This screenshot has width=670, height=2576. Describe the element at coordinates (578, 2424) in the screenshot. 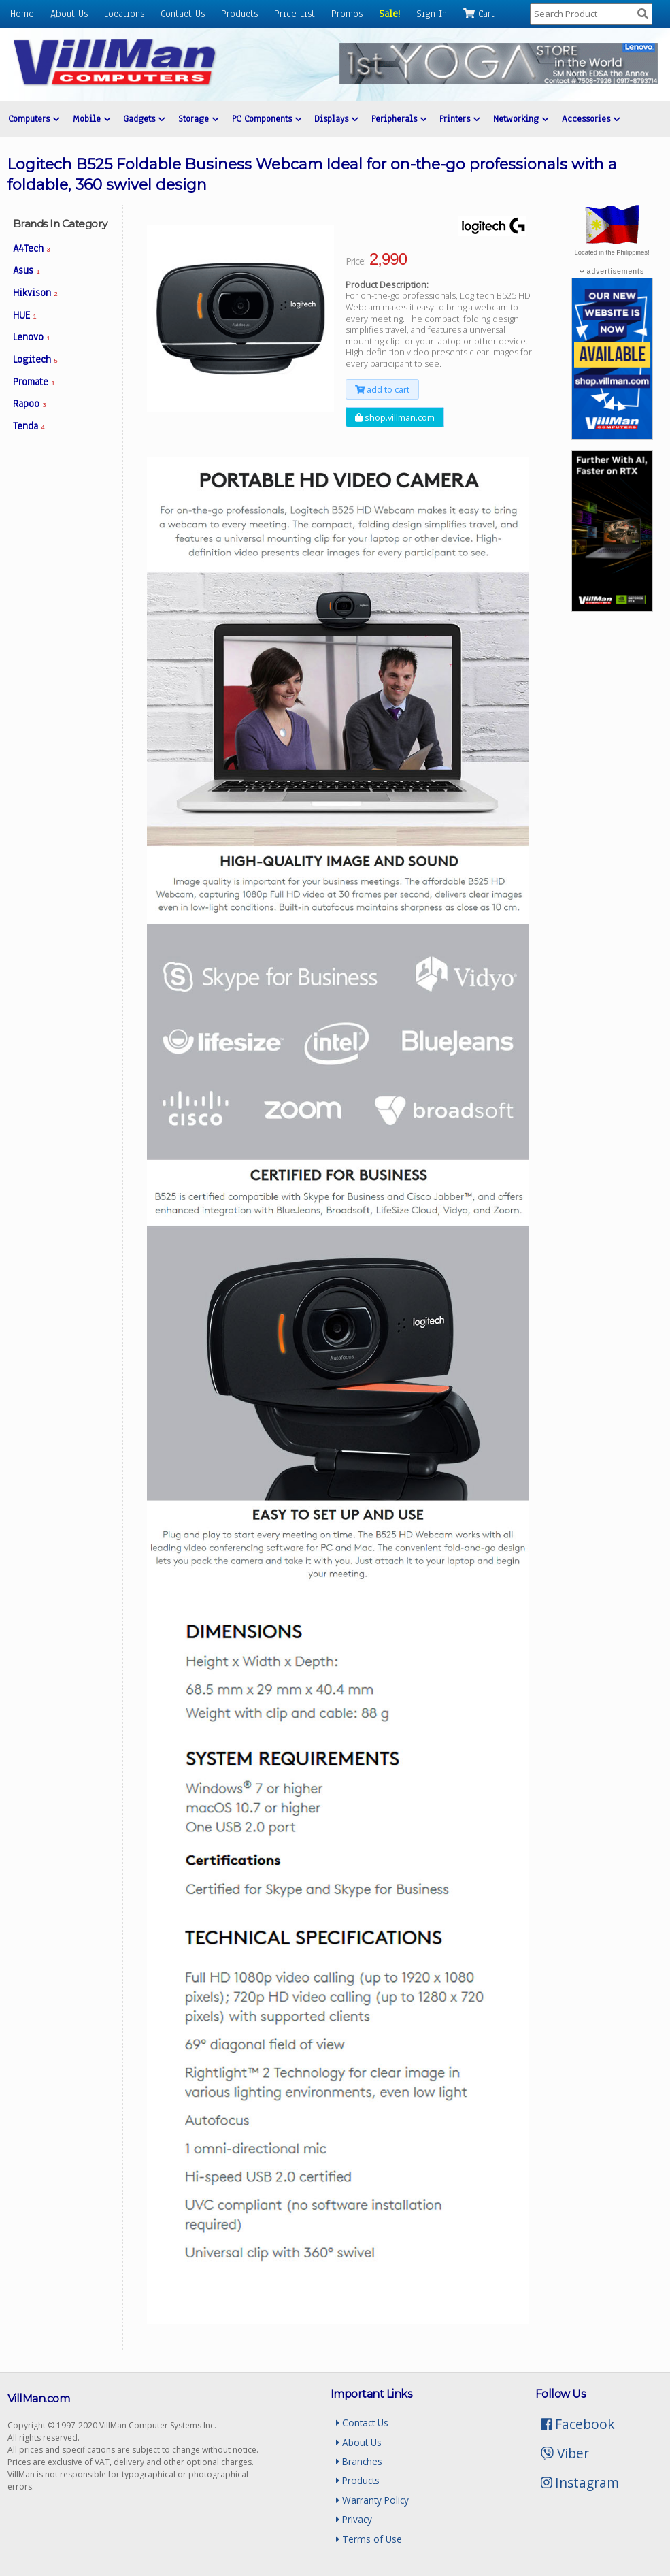

I see `Facebook` at that location.